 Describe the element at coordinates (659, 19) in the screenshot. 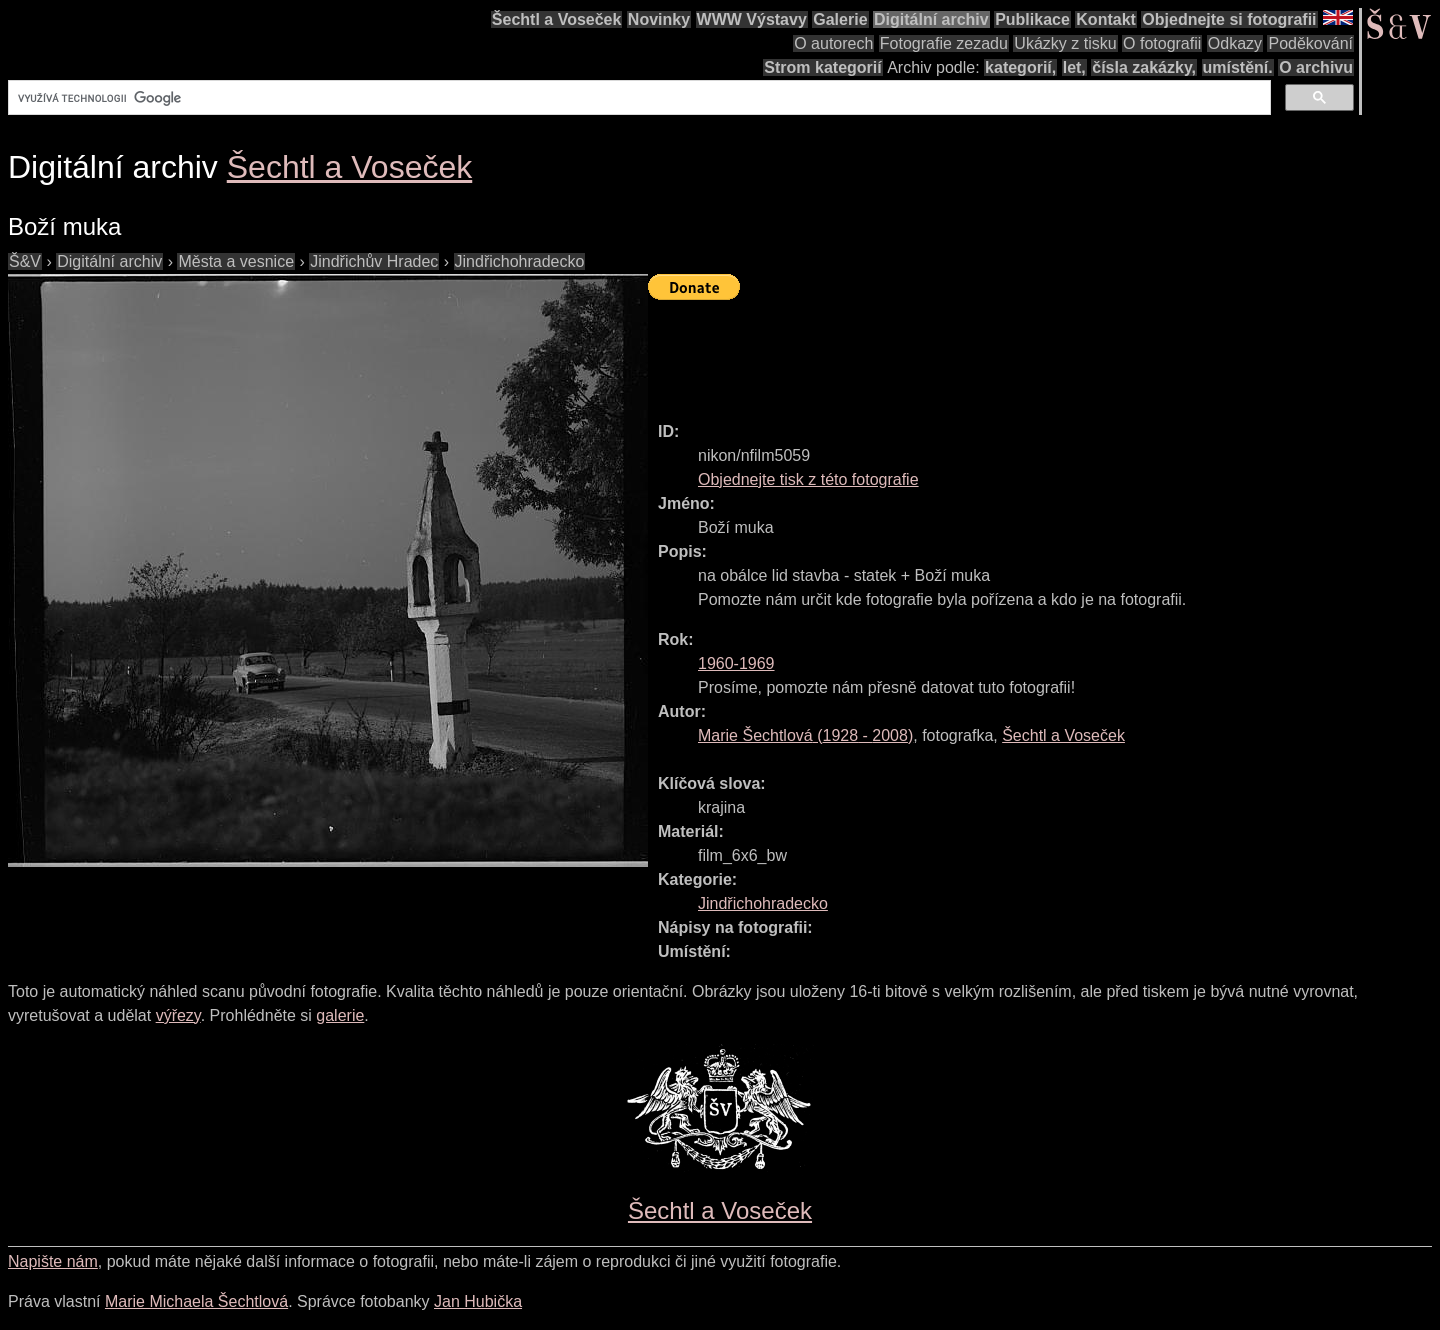

I see `Novinky` at that location.